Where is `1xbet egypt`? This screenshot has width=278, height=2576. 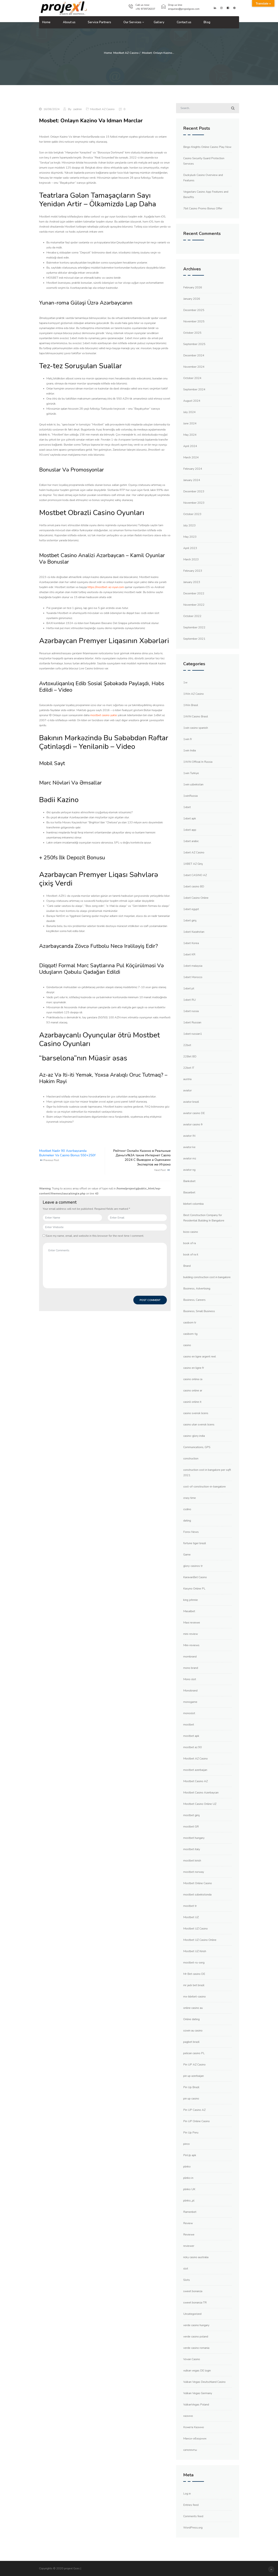 1xbet egypt is located at coordinates (191, 909).